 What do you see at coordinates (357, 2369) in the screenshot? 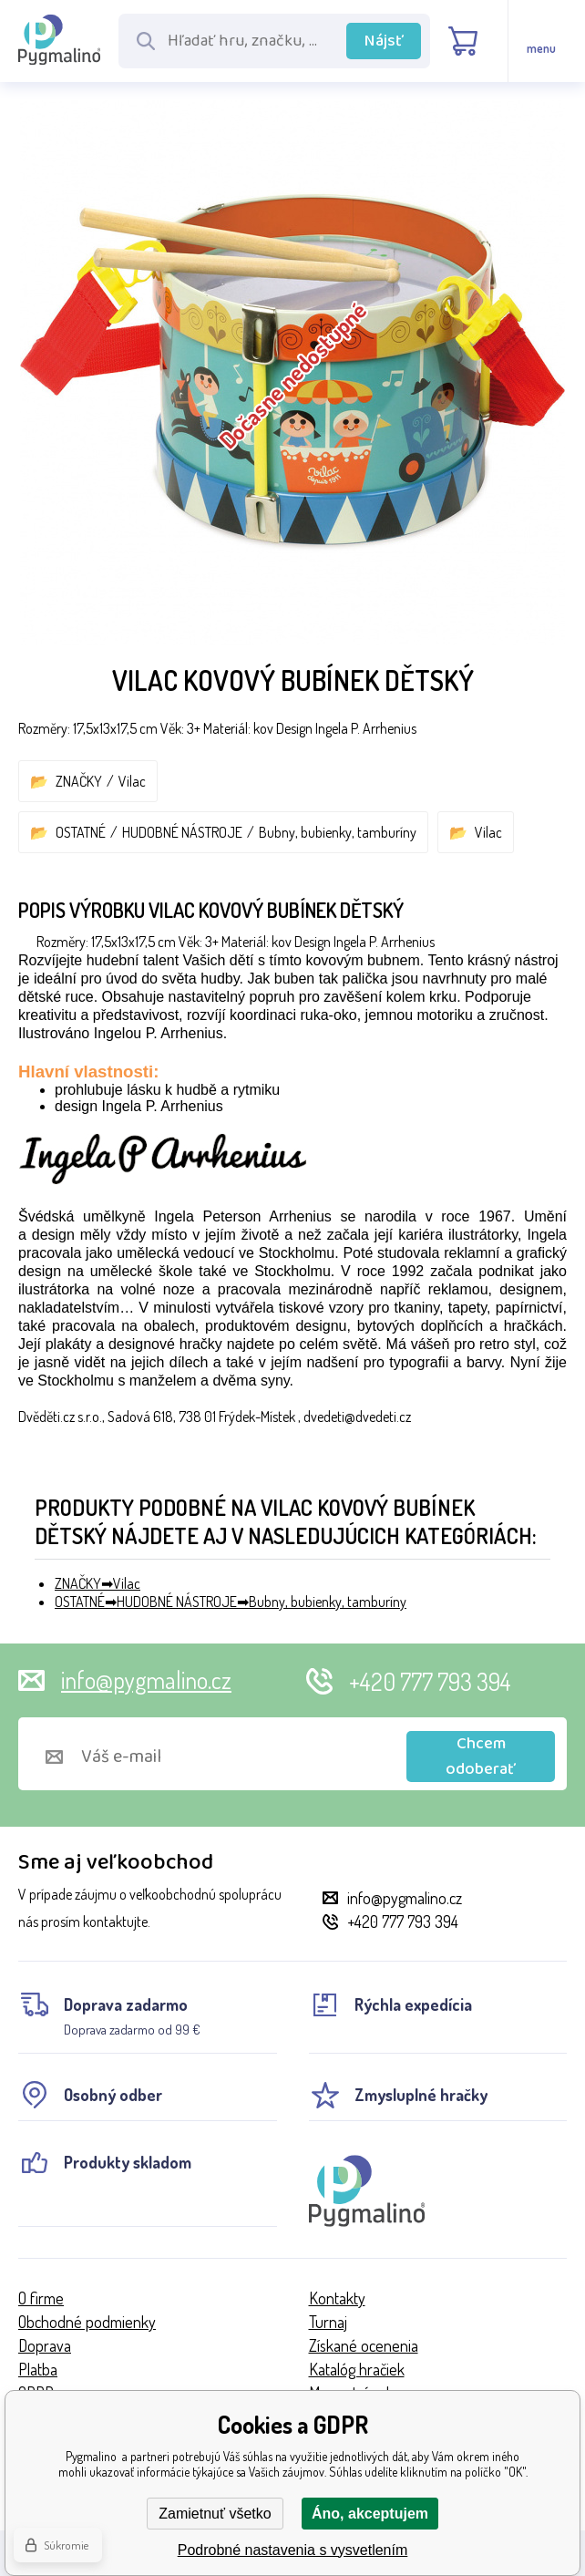
I see `Katalóg hračiek` at bounding box center [357, 2369].